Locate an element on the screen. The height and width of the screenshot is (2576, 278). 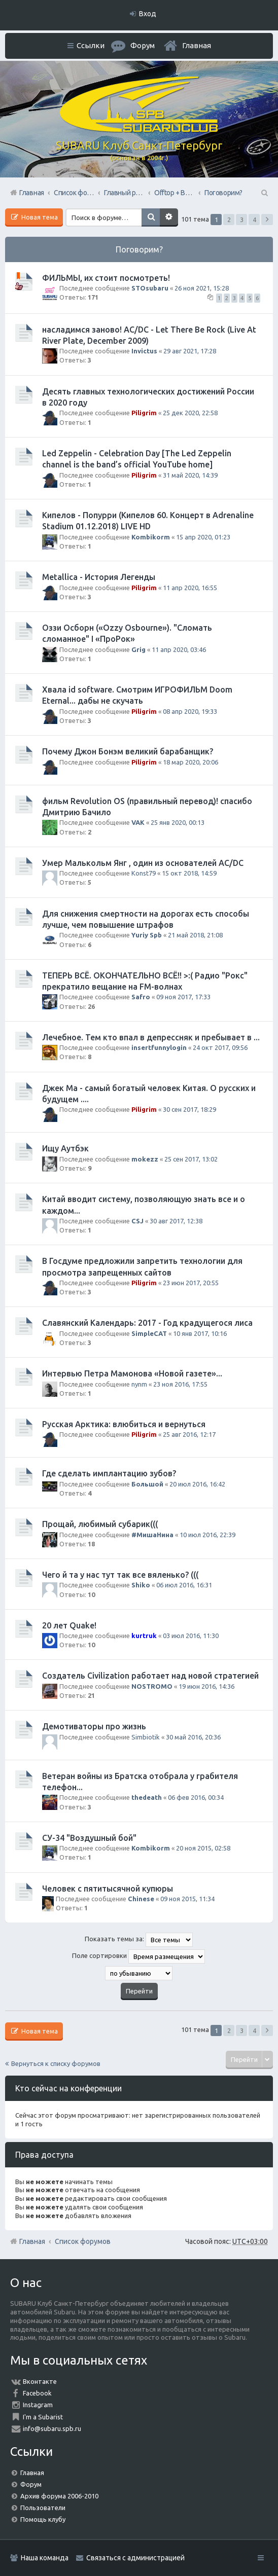
I'm a Subarist is located at coordinates (43, 2416).